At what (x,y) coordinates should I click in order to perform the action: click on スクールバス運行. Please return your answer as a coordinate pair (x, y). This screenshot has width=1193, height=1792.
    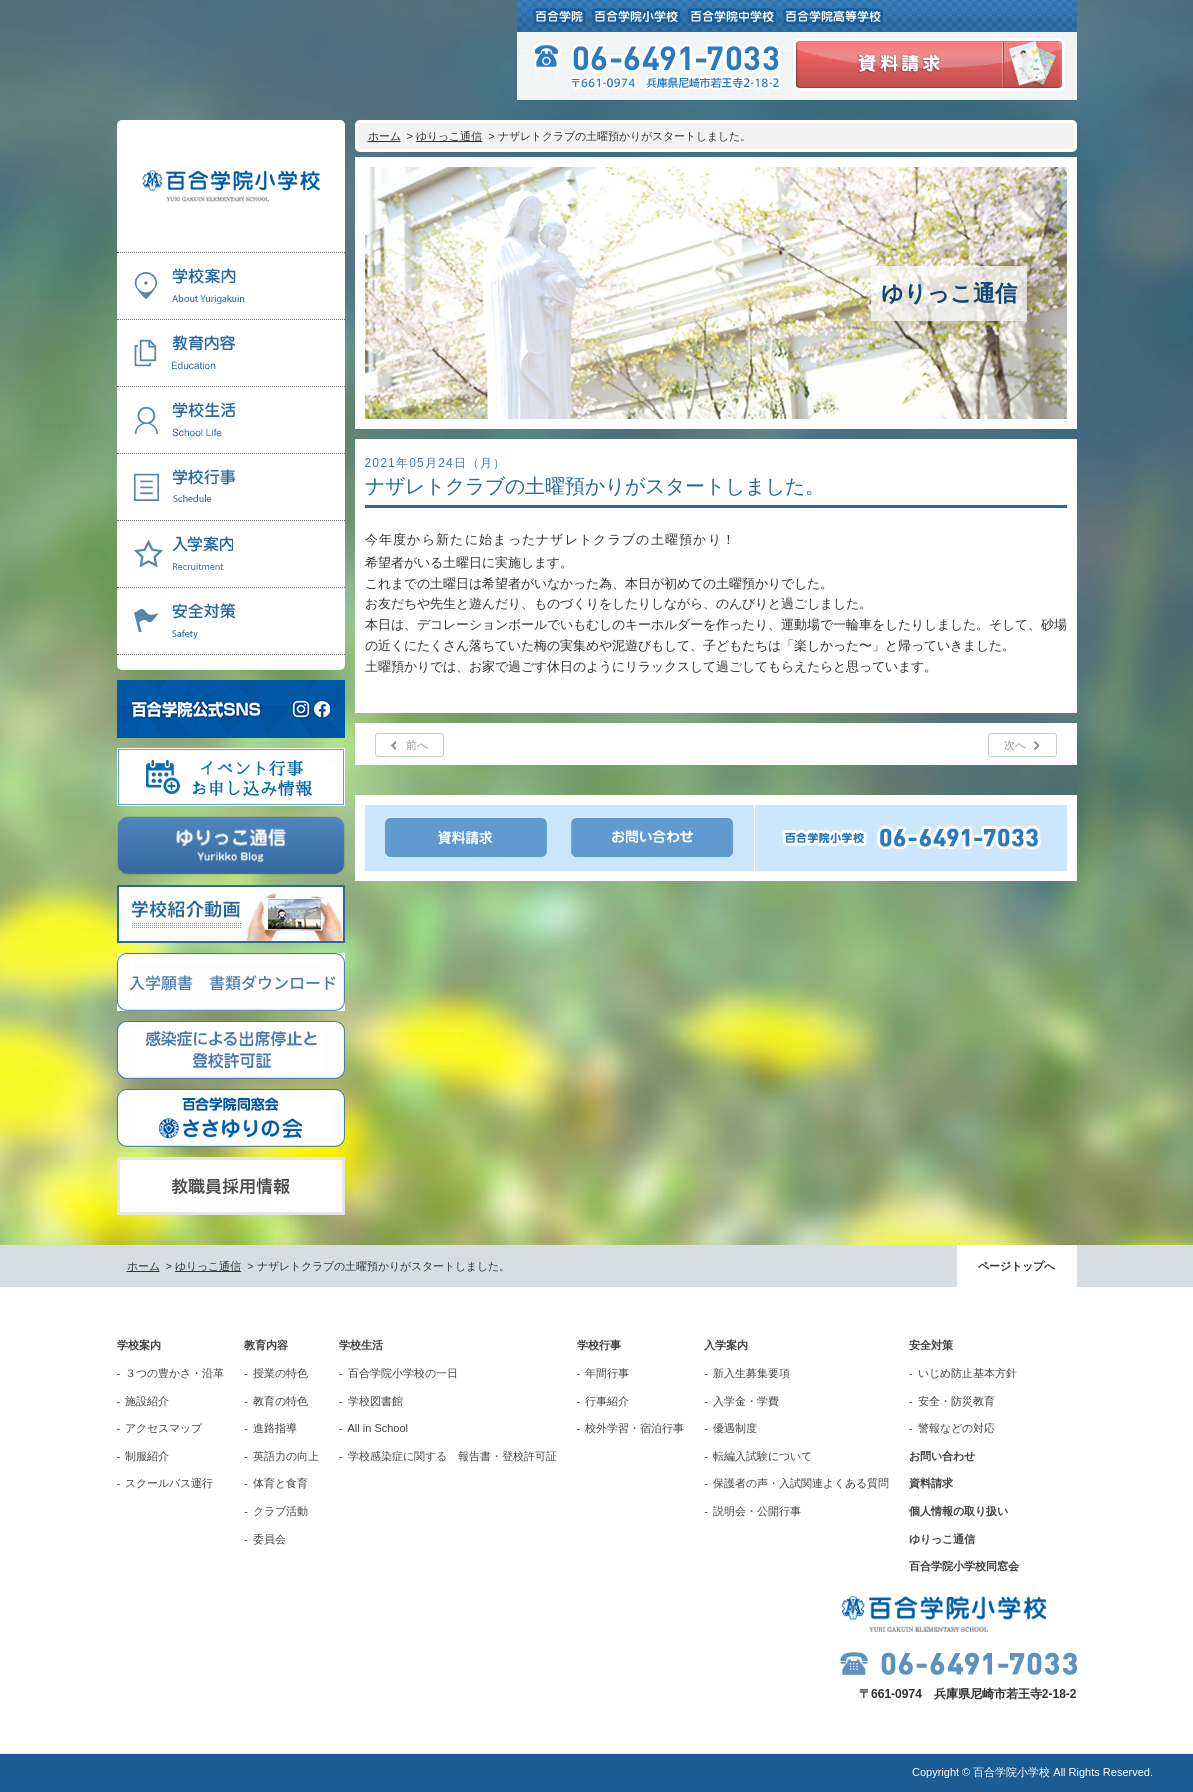
    Looking at the image, I should click on (169, 1483).